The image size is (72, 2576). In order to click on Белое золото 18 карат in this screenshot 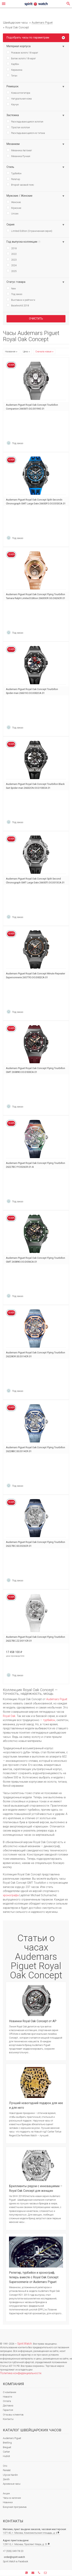, I will do `click(21, 58)`.